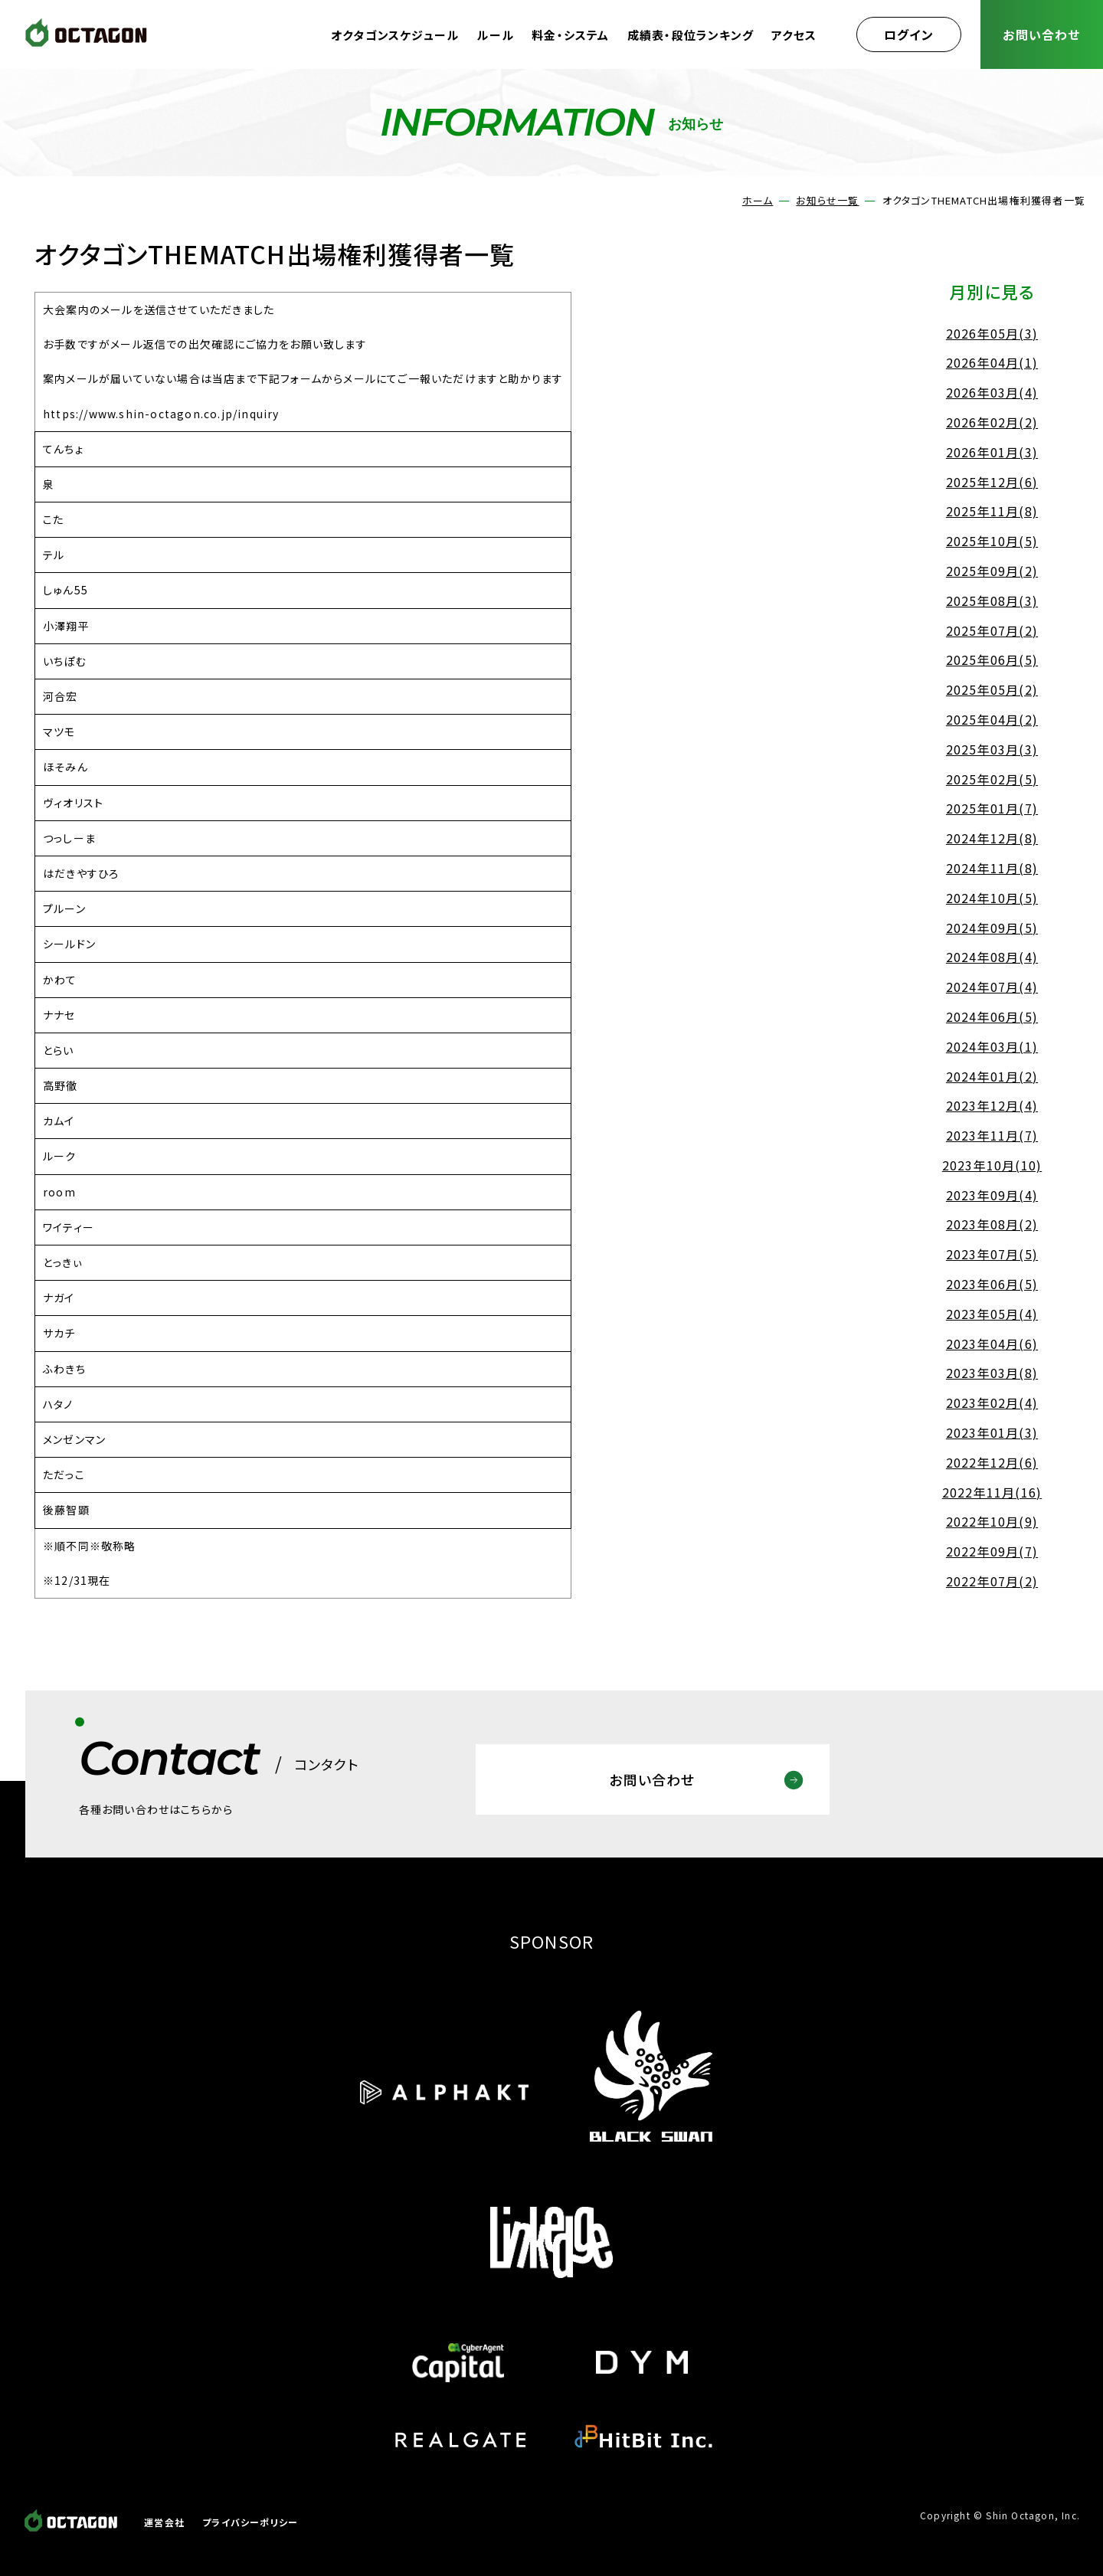  Describe the element at coordinates (992, 1372) in the screenshot. I see `2023年03月(8)` at that location.